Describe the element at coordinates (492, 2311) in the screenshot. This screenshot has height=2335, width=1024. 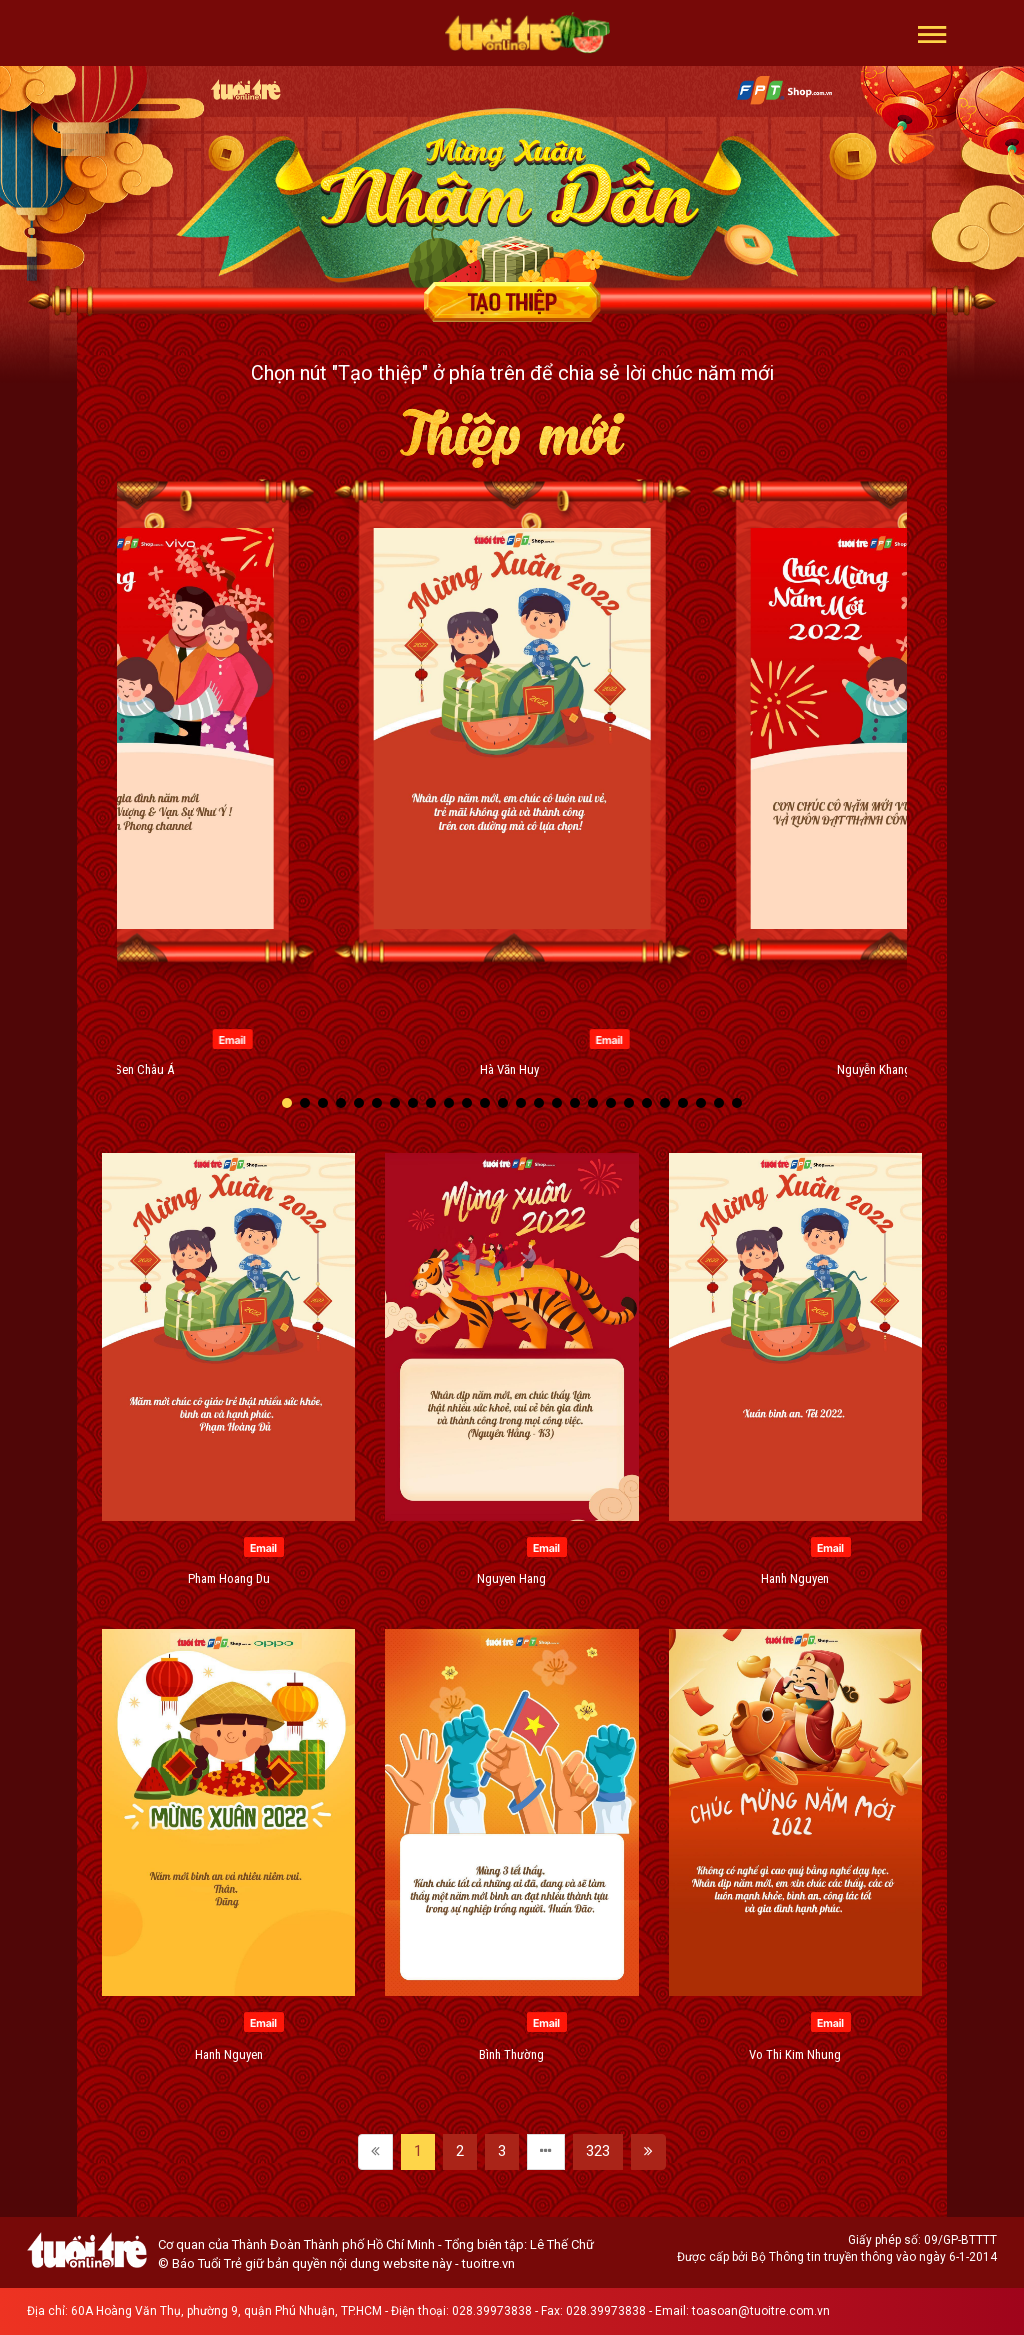
I see `028.39973838` at that location.